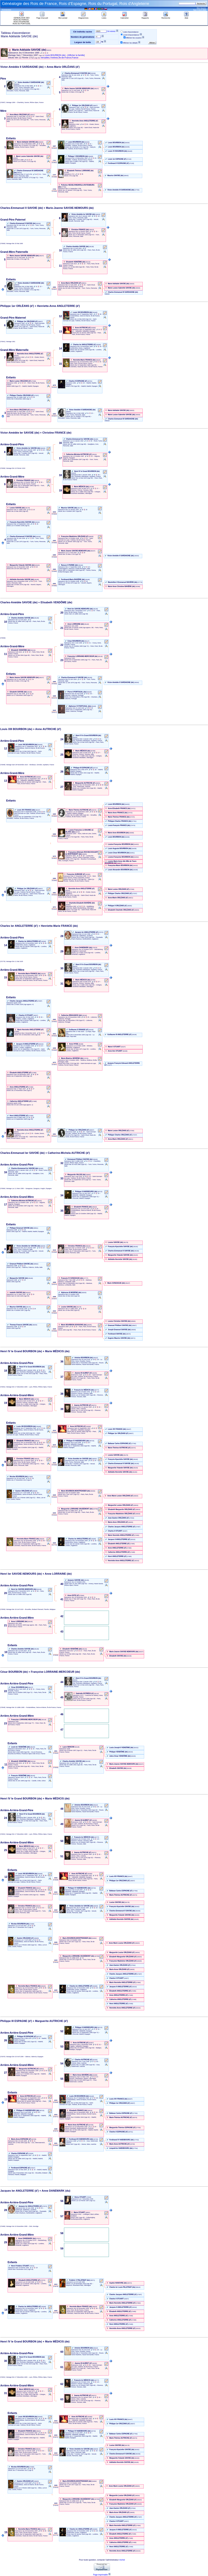  Describe the element at coordinates (11, 961) in the screenshot. I see `(F2779) Dim 11 Mai 1625` at that location.